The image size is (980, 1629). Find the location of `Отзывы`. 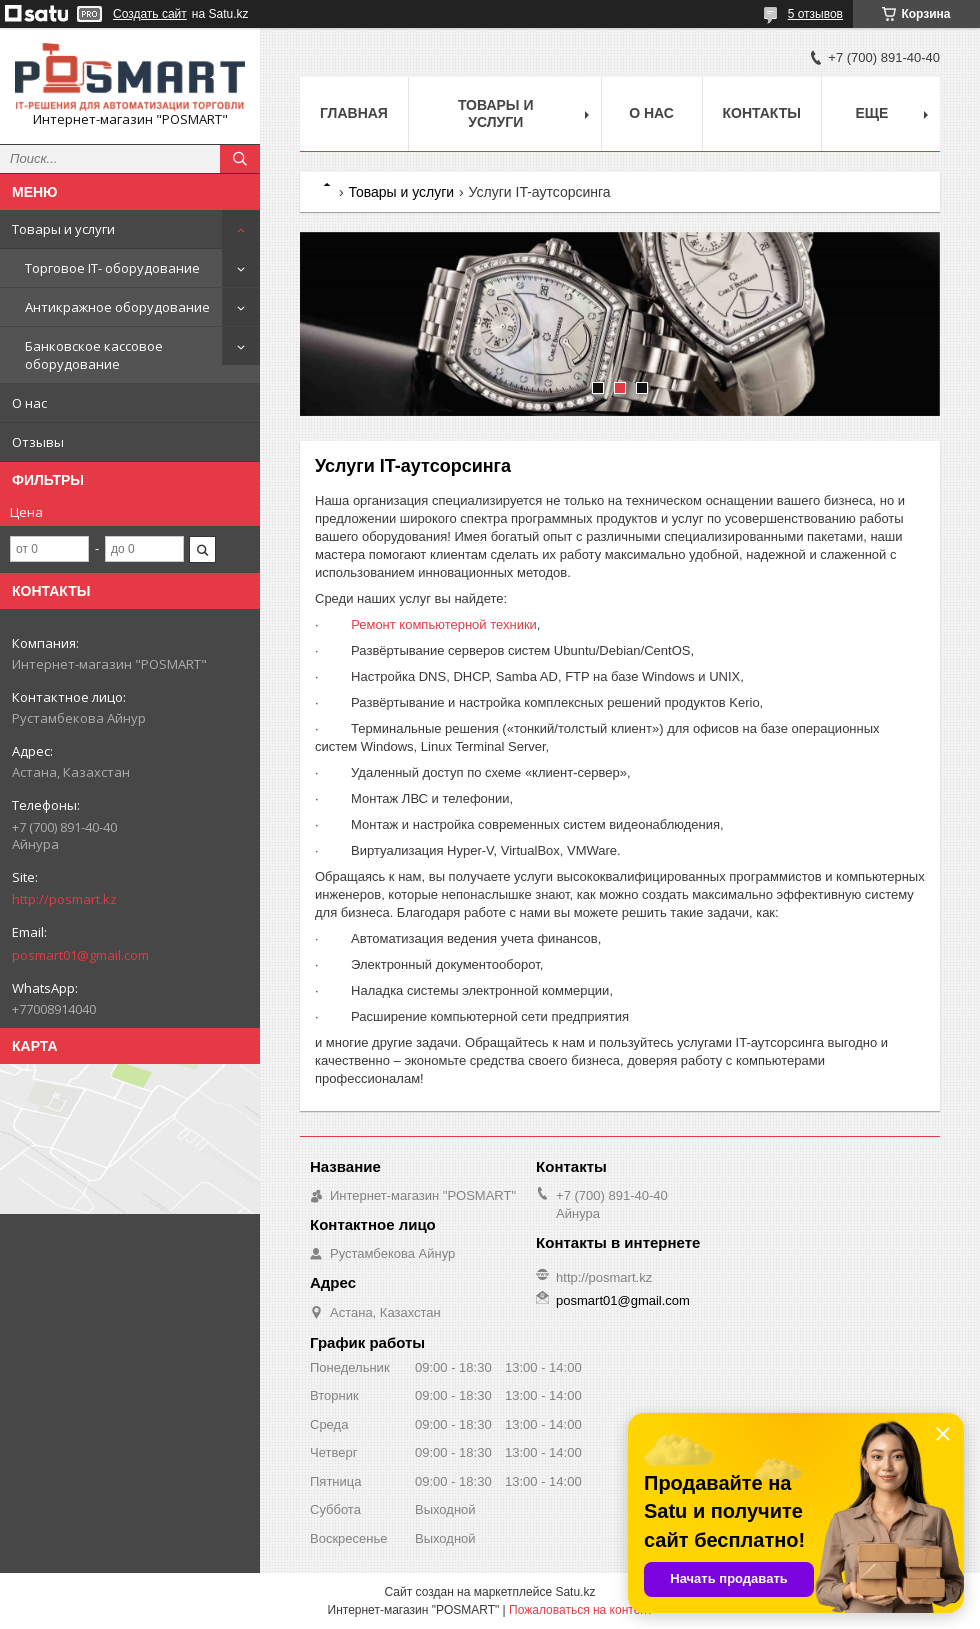

Отзывы is located at coordinates (38, 442).